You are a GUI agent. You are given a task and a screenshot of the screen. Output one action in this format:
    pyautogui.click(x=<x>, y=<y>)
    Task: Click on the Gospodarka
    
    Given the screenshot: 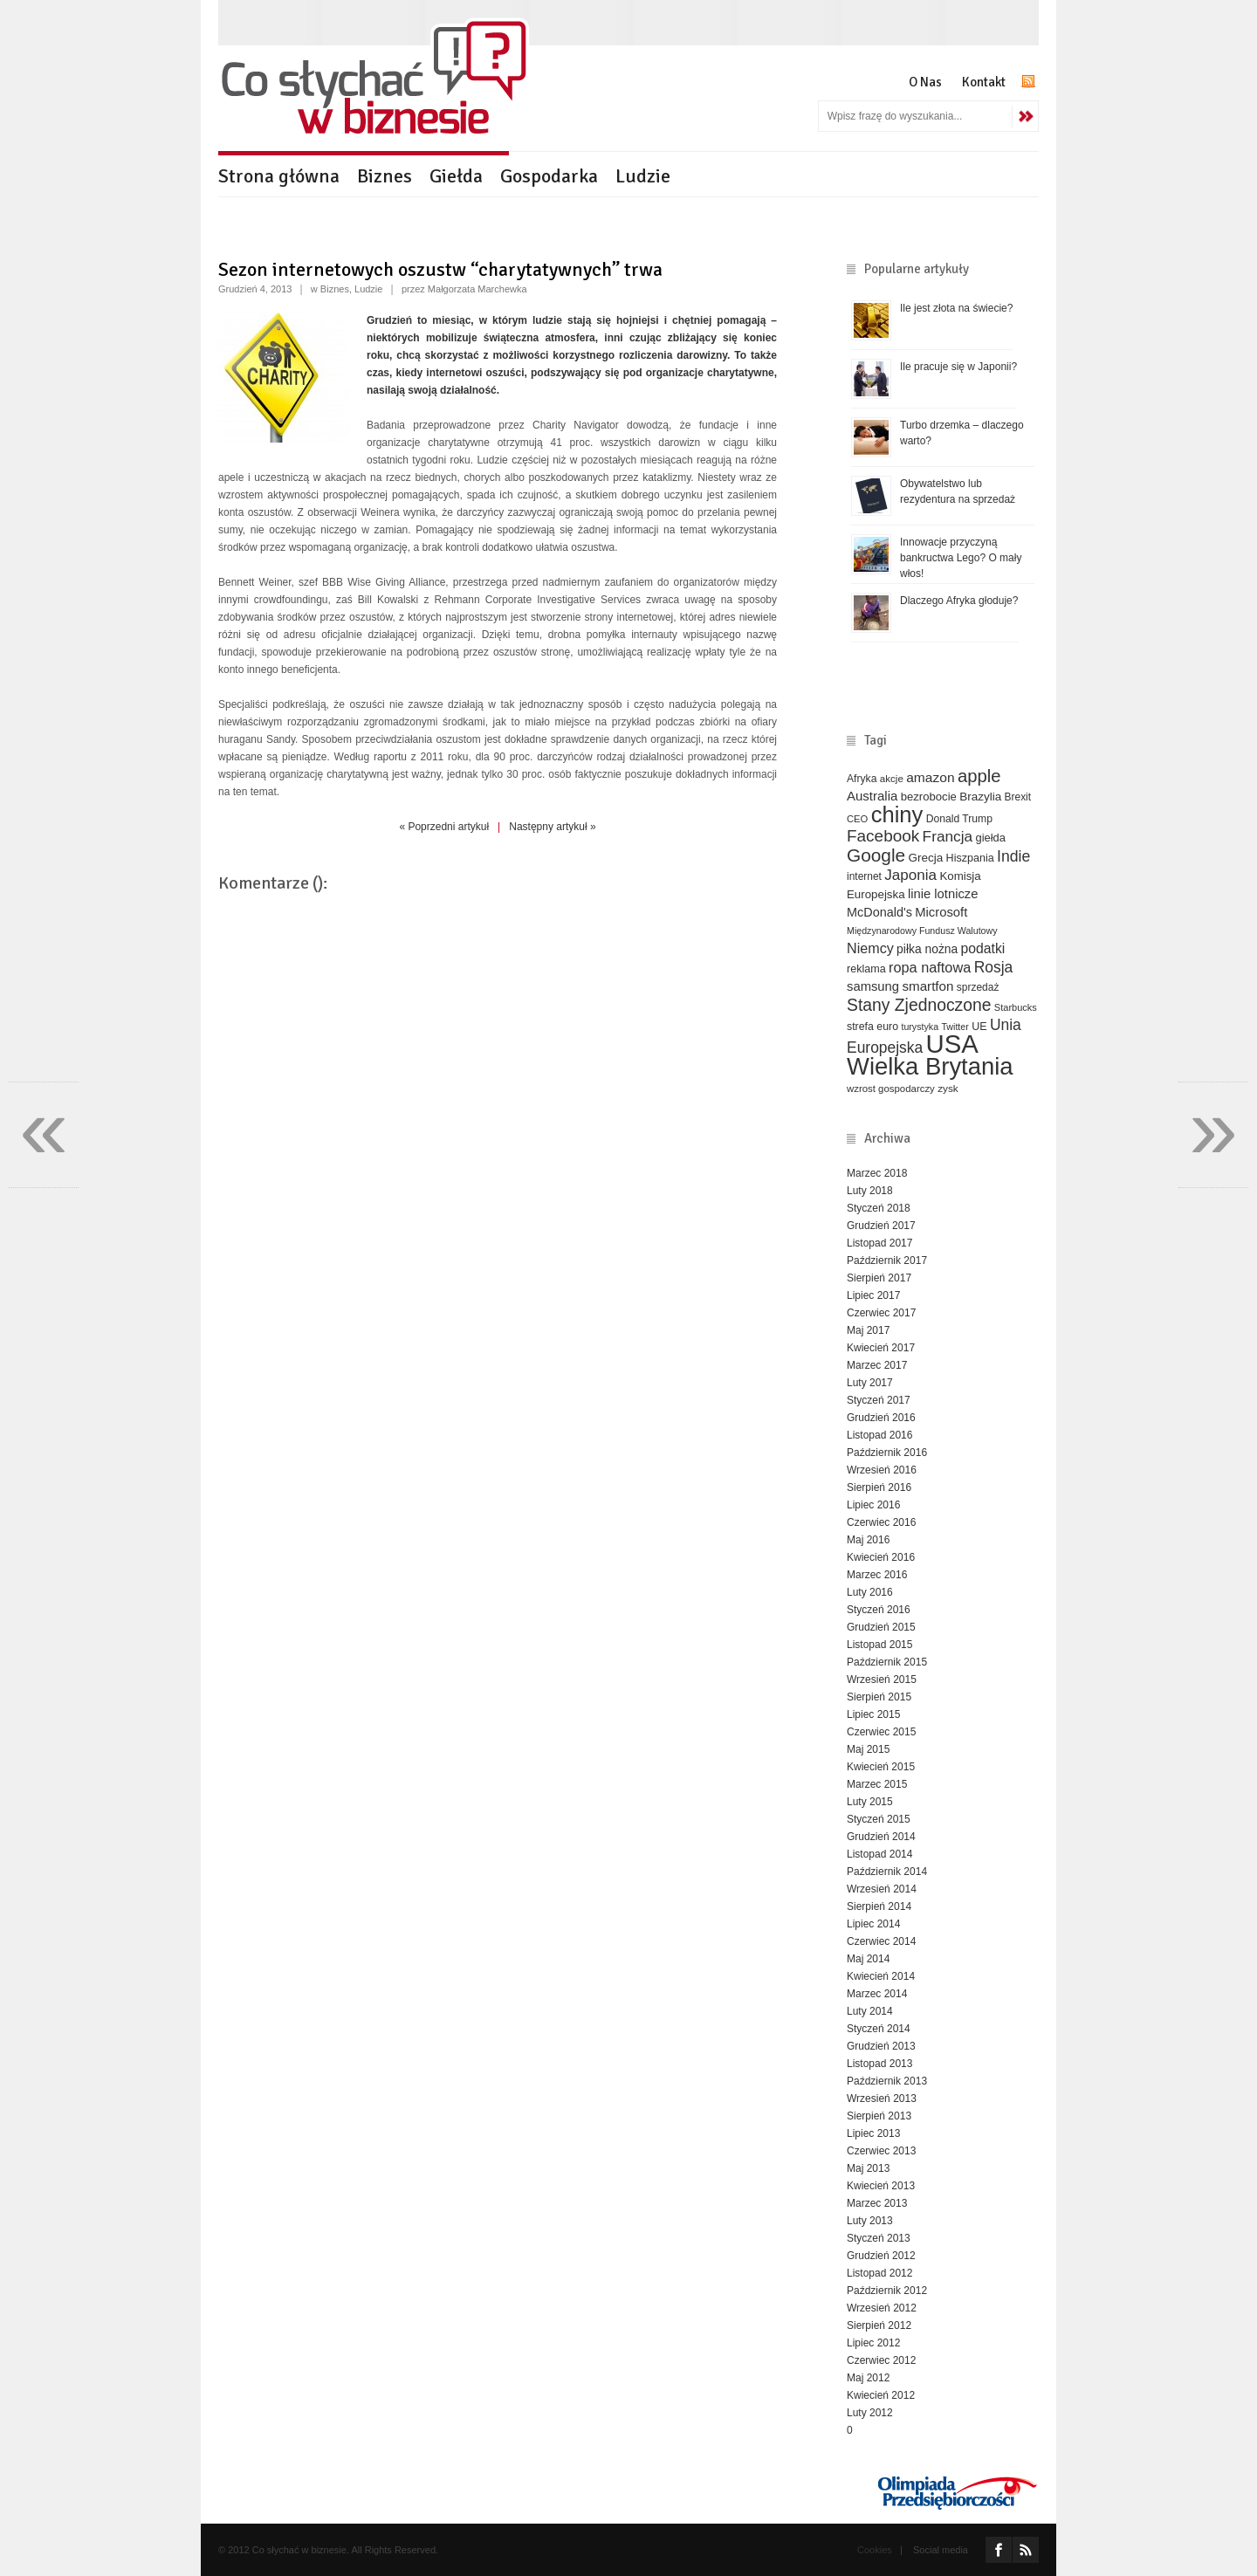 What is the action you would take?
    pyautogui.click(x=549, y=176)
    